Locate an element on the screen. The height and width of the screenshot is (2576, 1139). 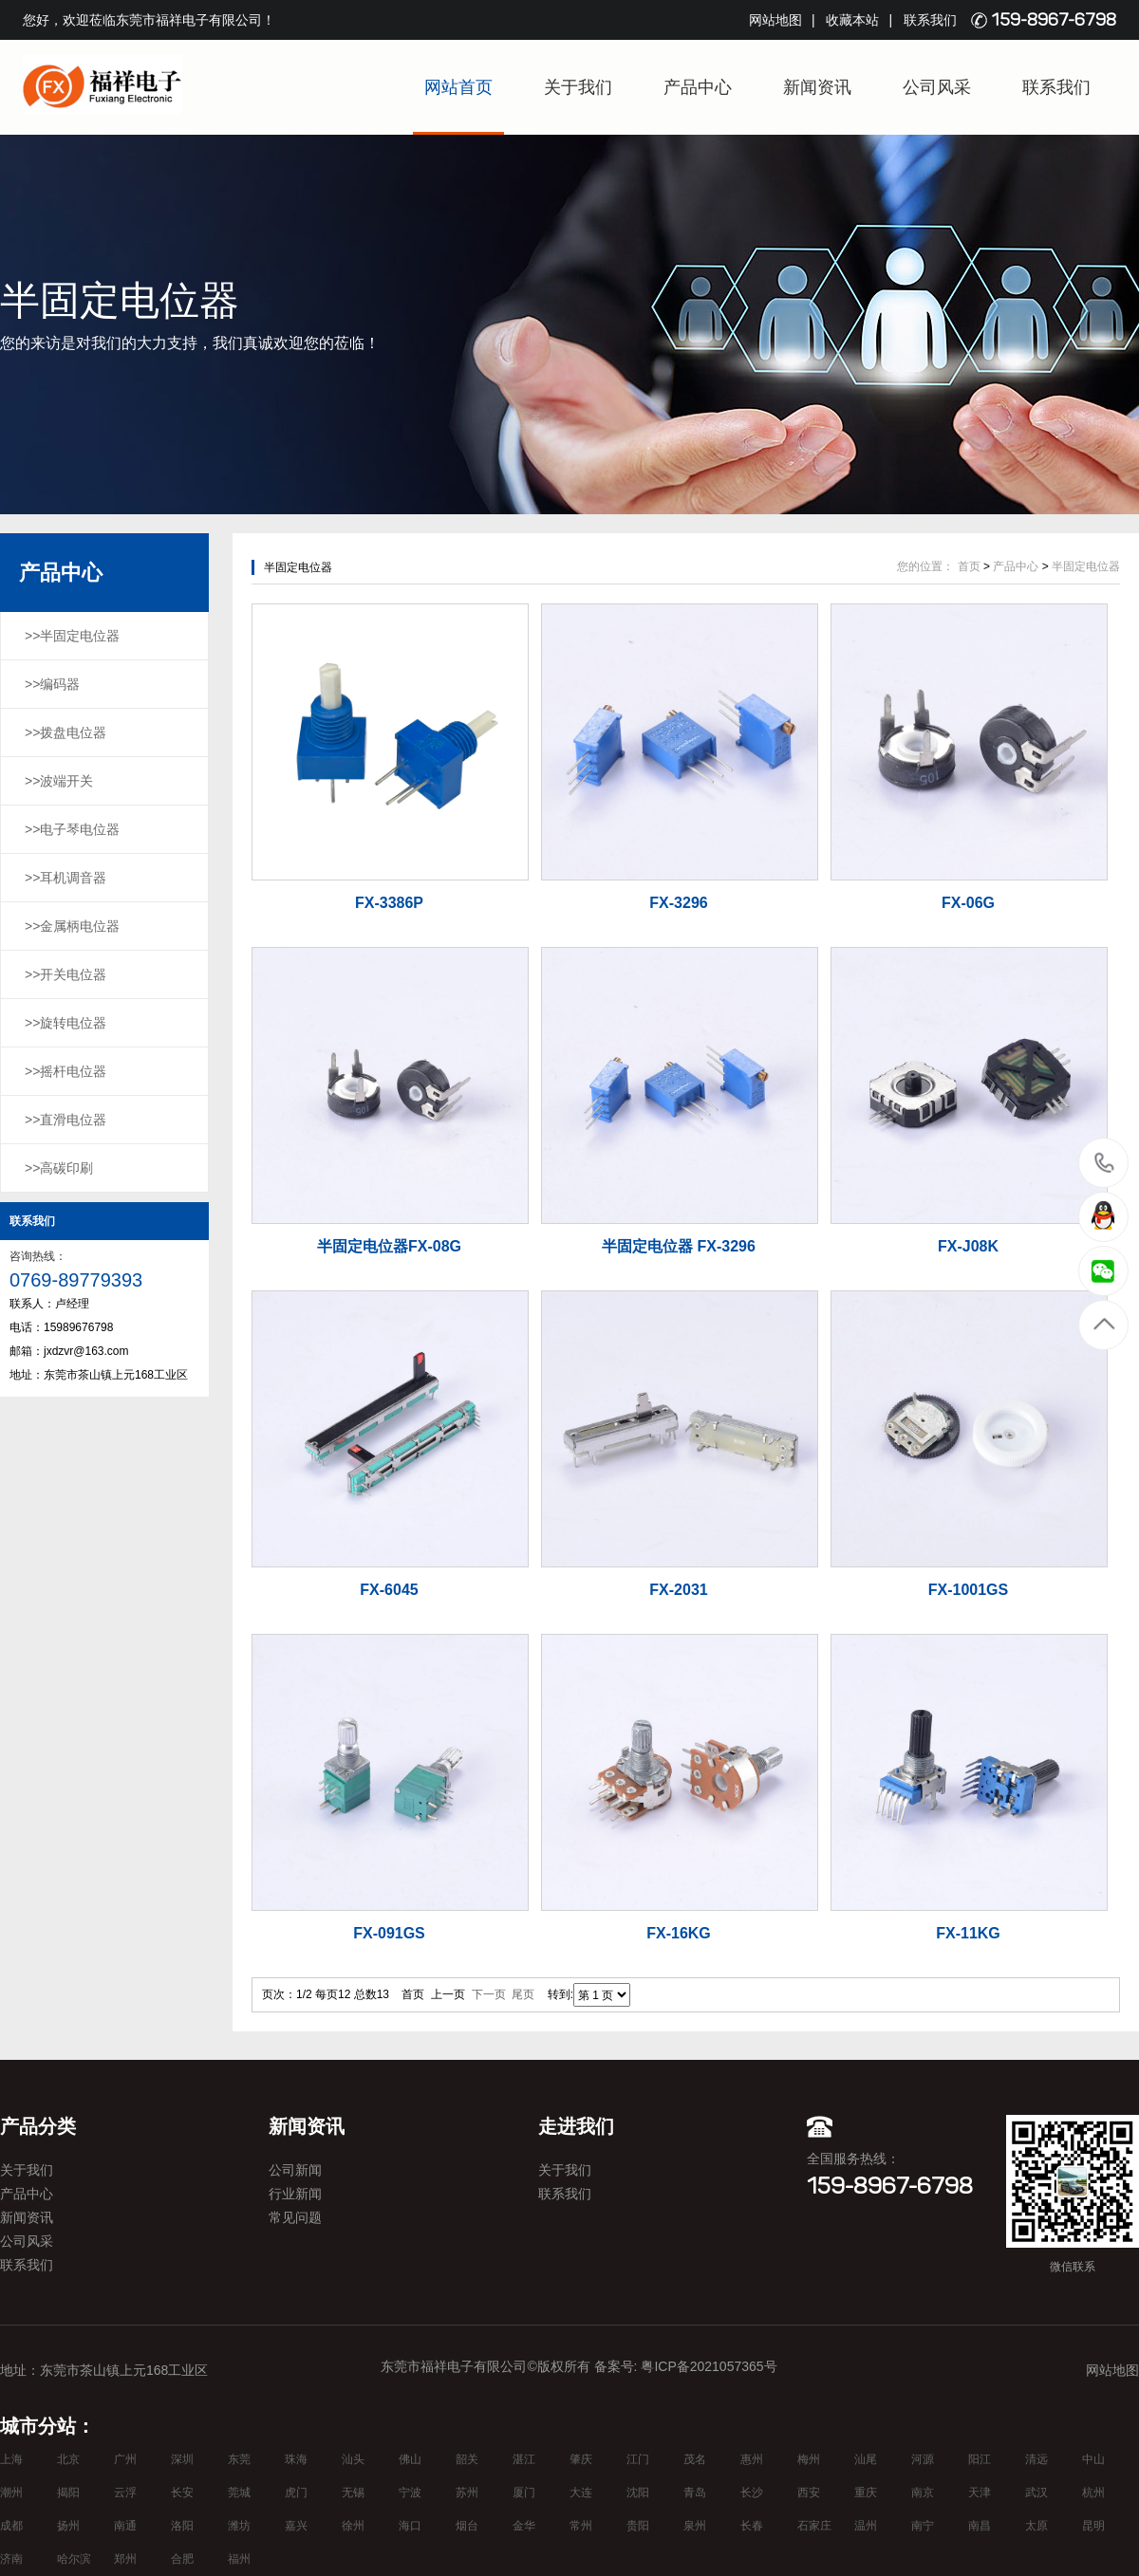
肇庆 is located at coordinates (581, 2459).